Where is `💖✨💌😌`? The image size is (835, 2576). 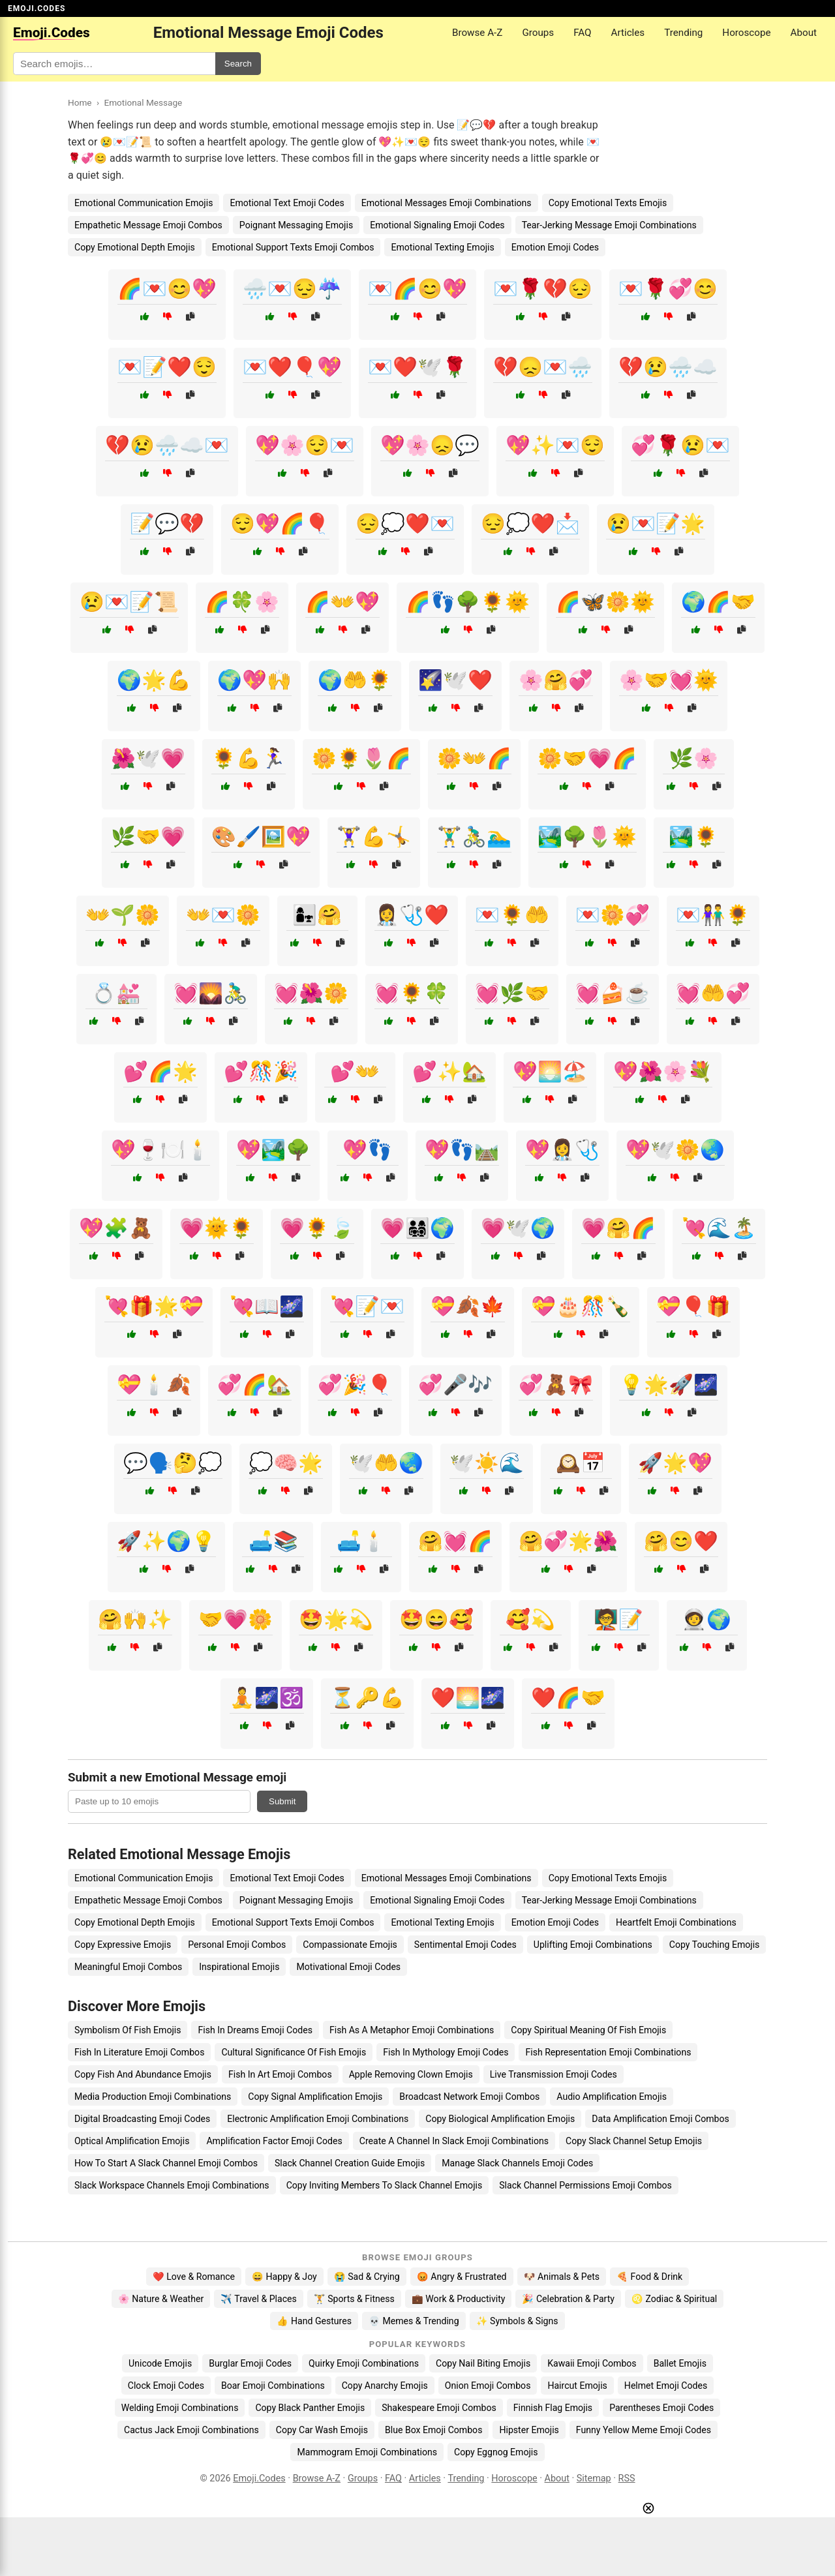 💖✨💌😌 is located at coordinates (555, 445).